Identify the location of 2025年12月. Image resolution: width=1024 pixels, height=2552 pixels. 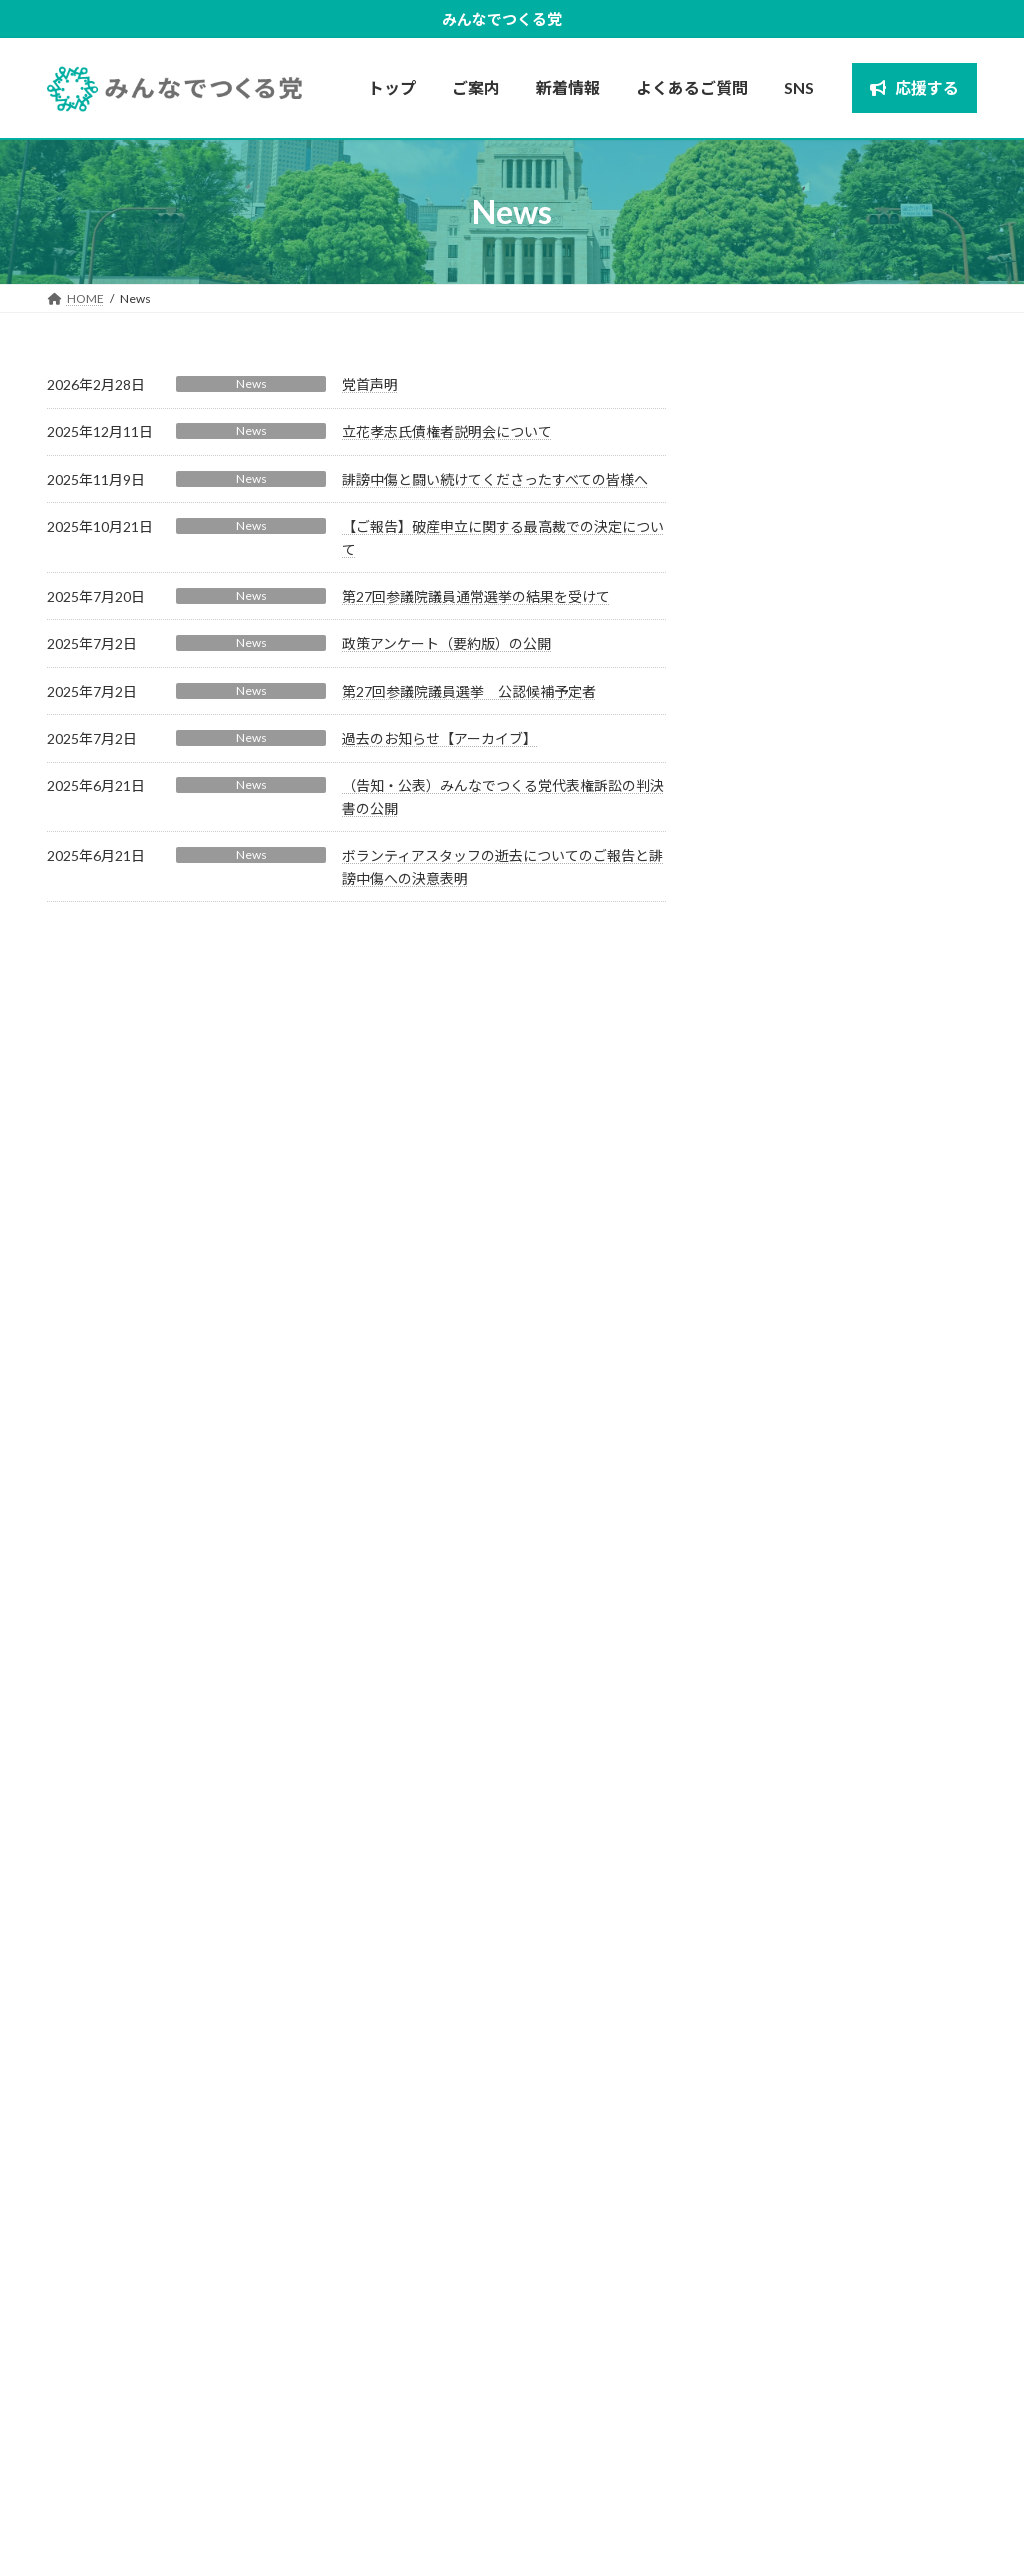
(770, 1682).